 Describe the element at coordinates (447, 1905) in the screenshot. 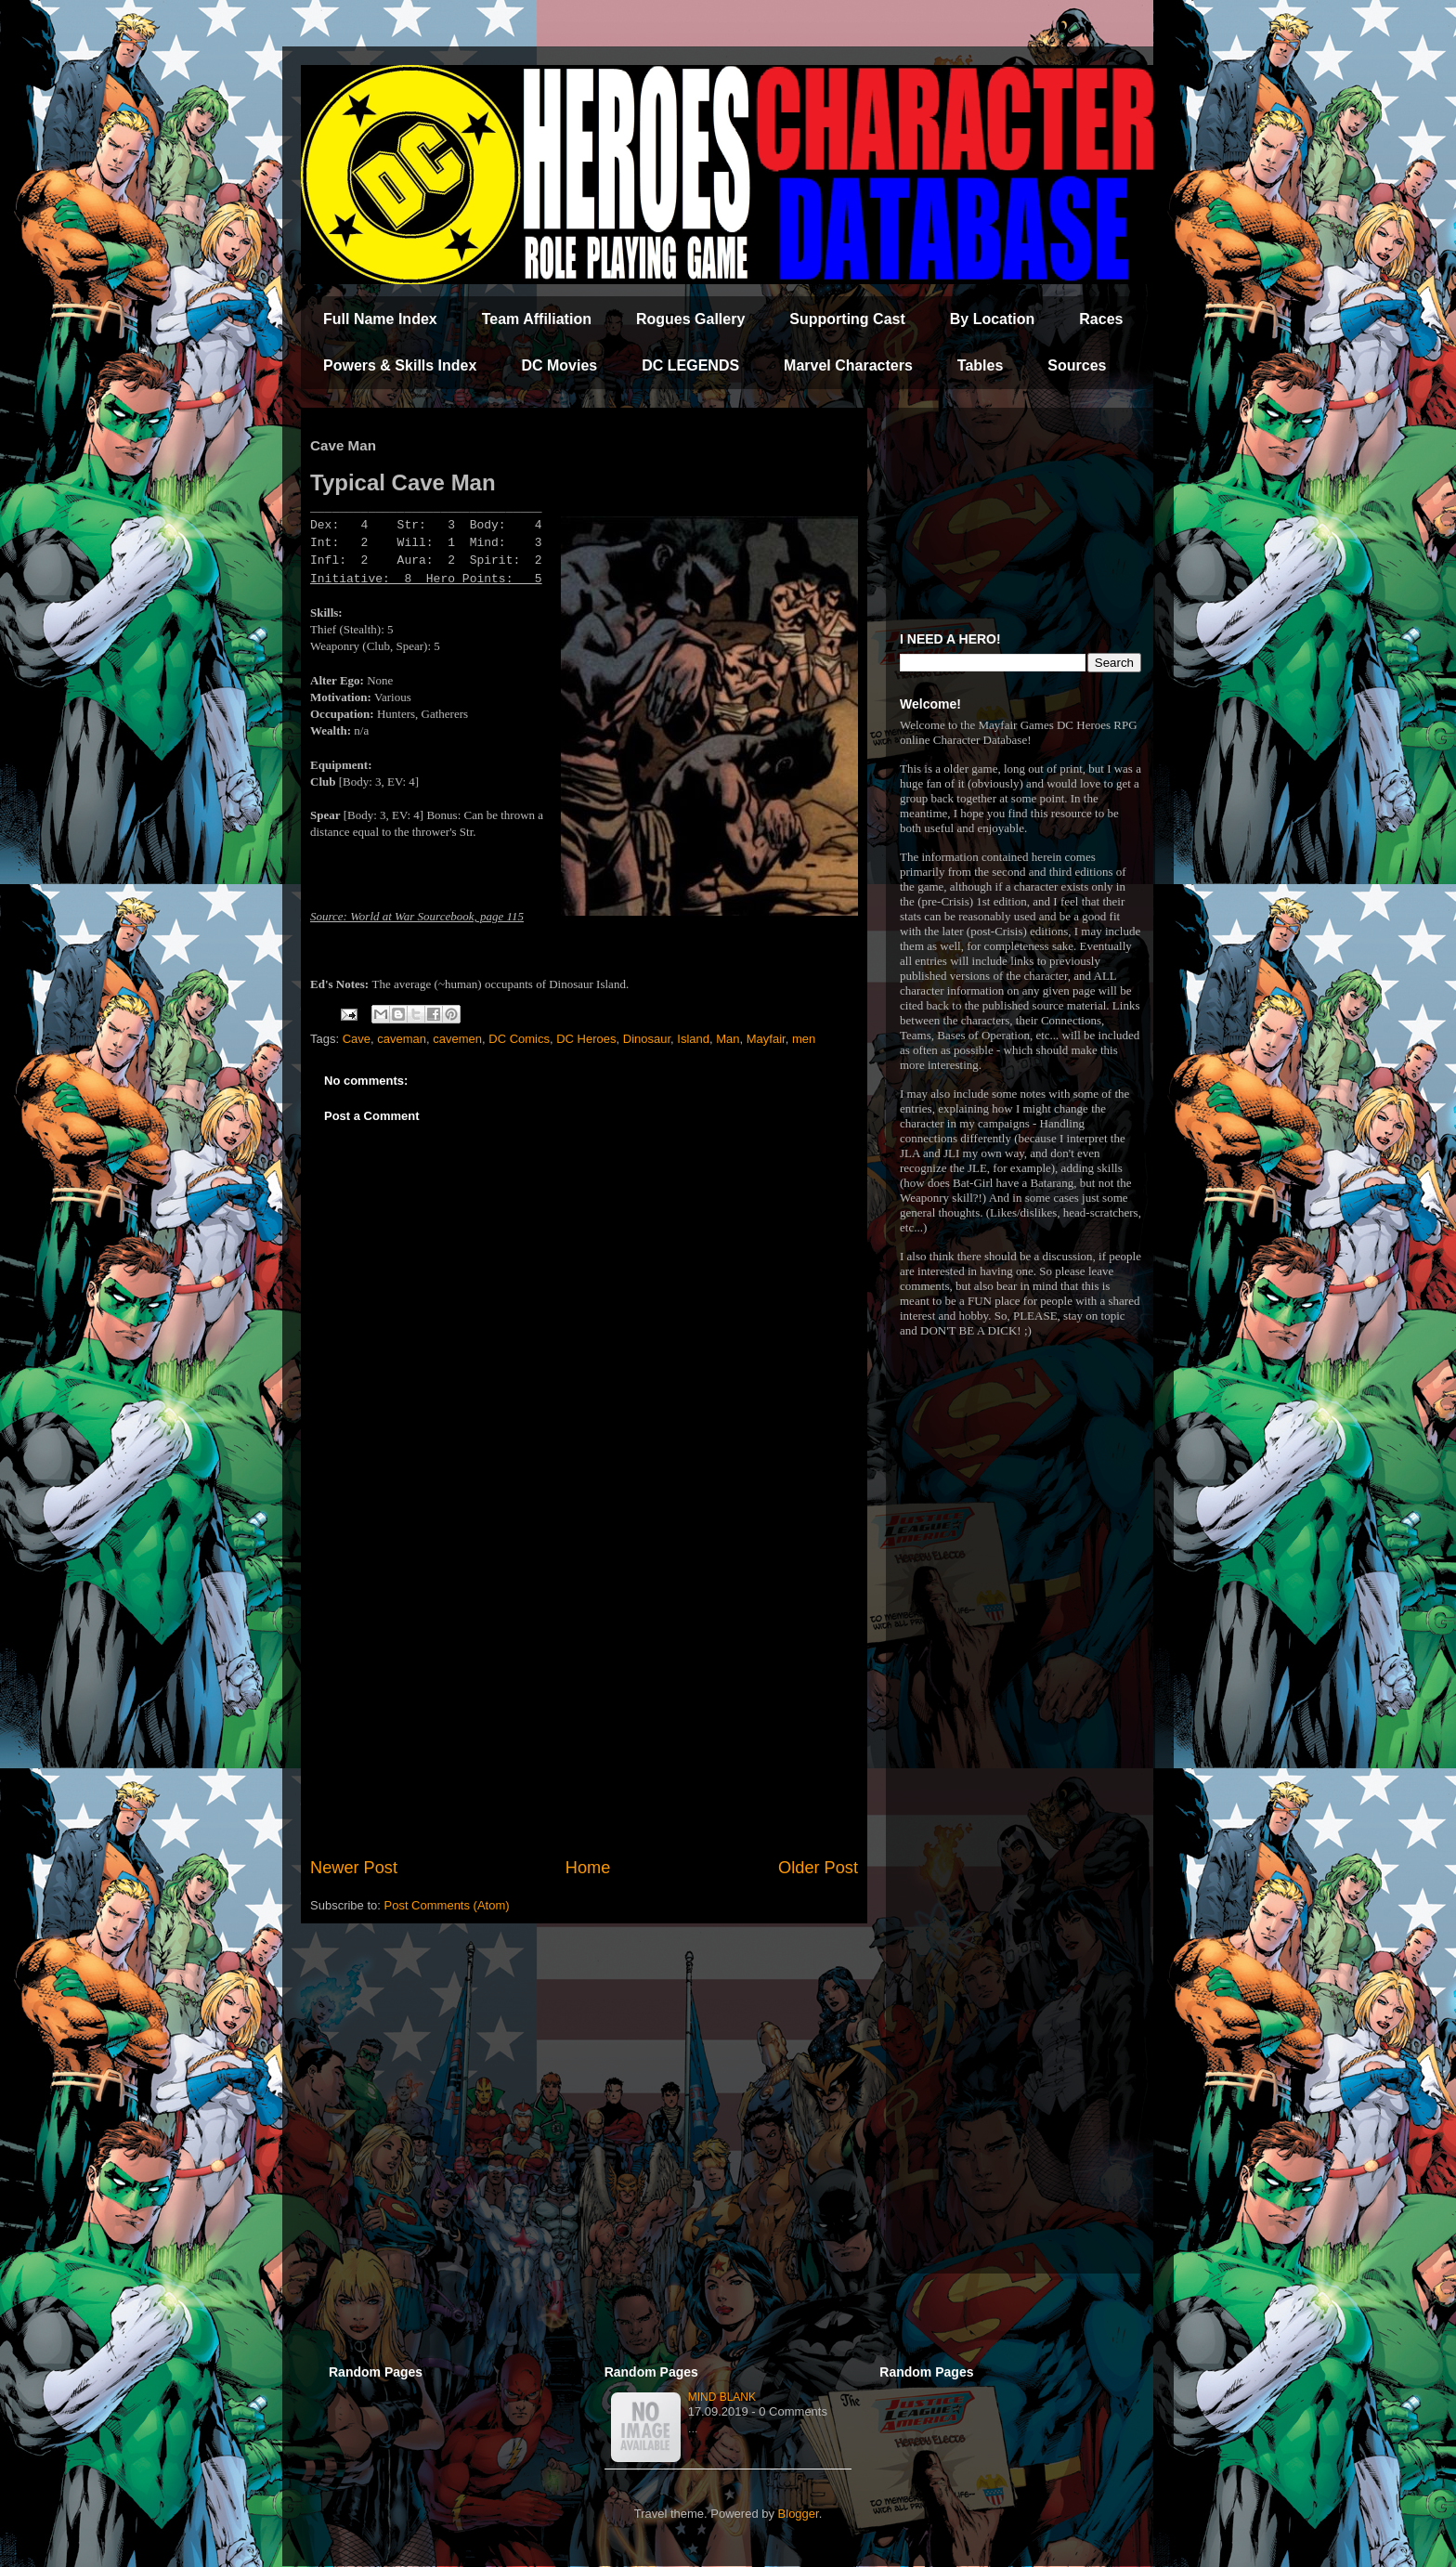

I see `Post Comments (Atom)` at that location.